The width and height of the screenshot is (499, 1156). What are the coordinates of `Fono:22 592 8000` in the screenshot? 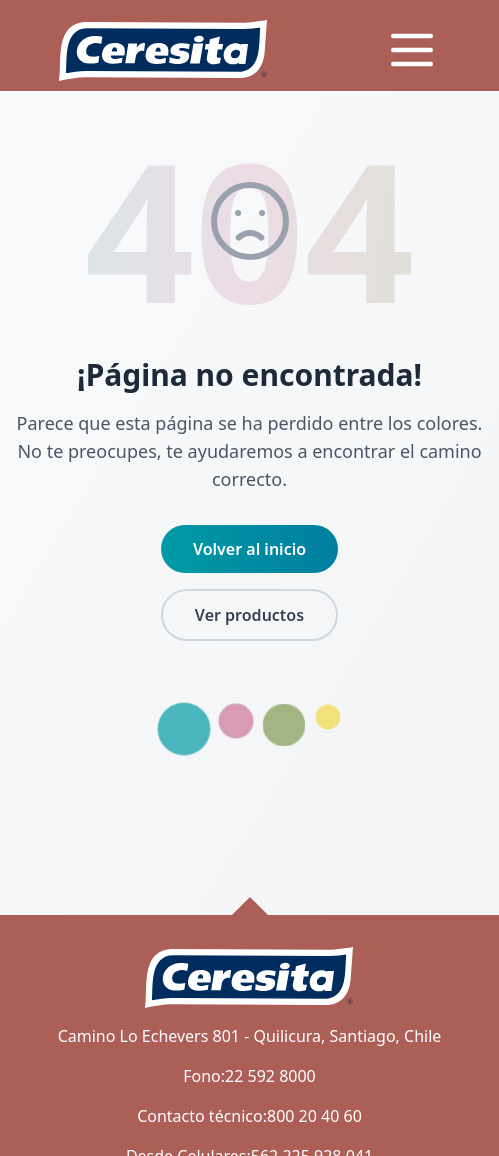 It's located at (249, 1076).